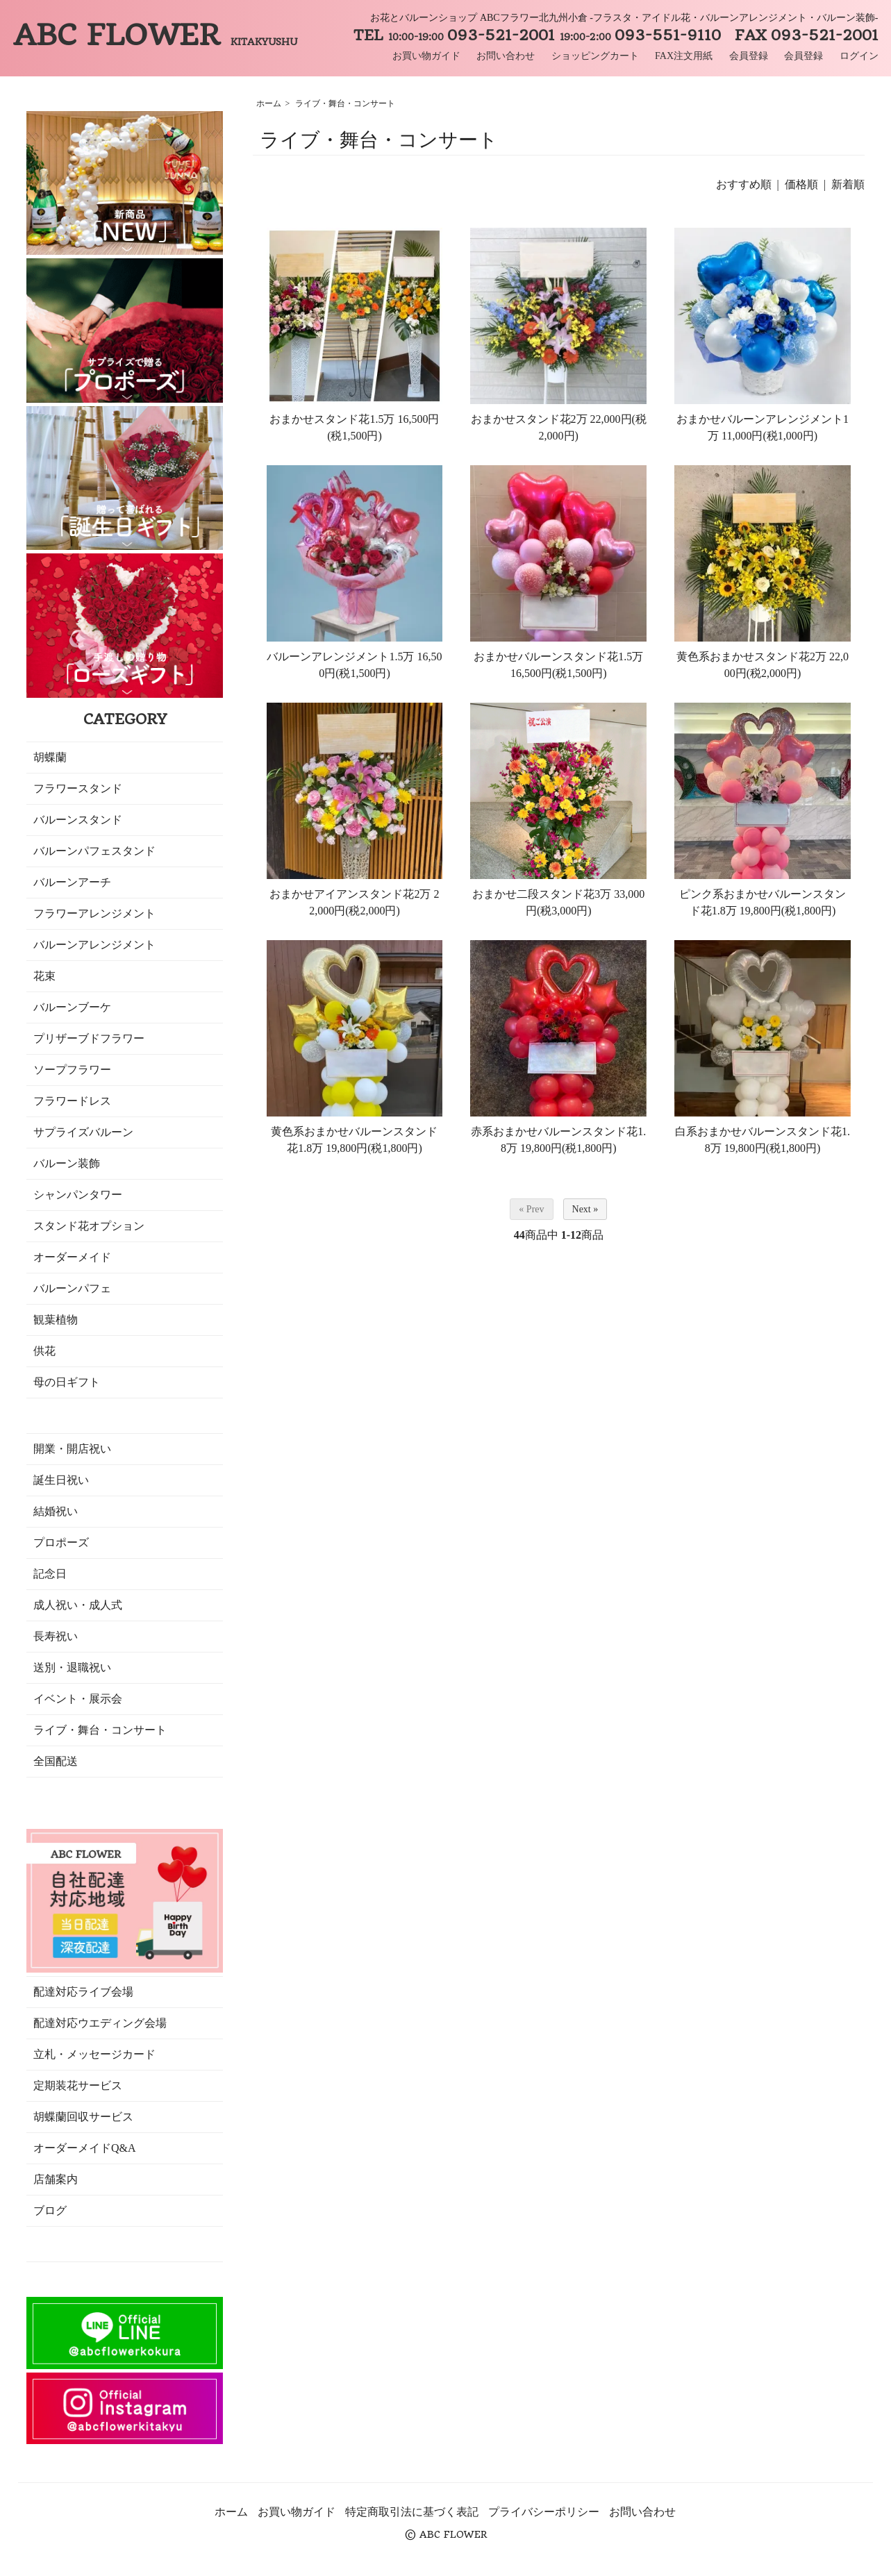 This screenshot has width=891, height=2576. Describe the element at coordinates (83, 2117) in the screenshot. I see `胡蝶蘭回収サービス` at that location.